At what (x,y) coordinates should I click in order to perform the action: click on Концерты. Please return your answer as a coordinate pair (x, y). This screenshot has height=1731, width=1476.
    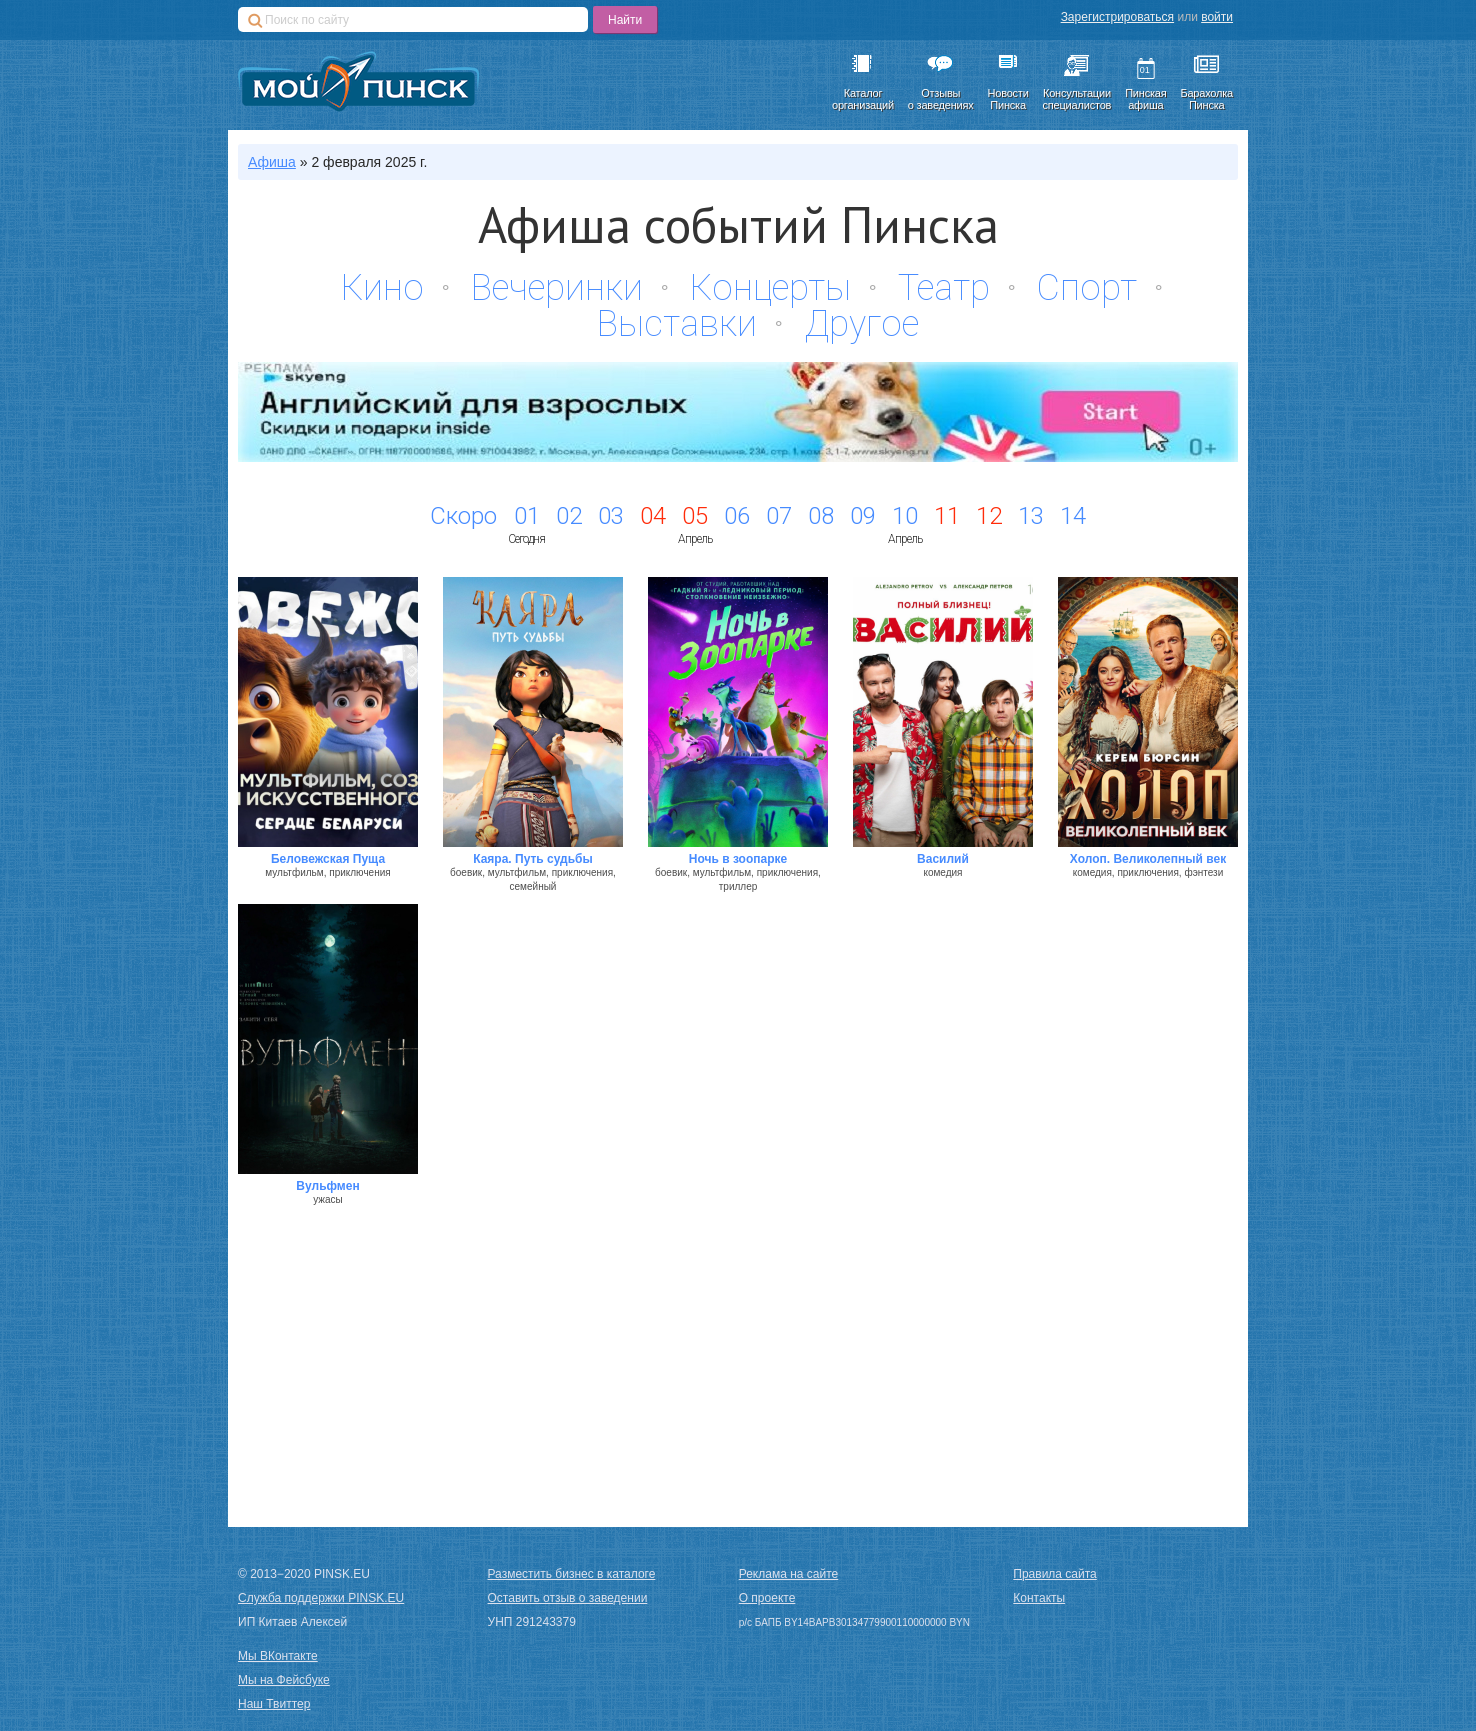
    Looking at the image, I should click on (770, 288).